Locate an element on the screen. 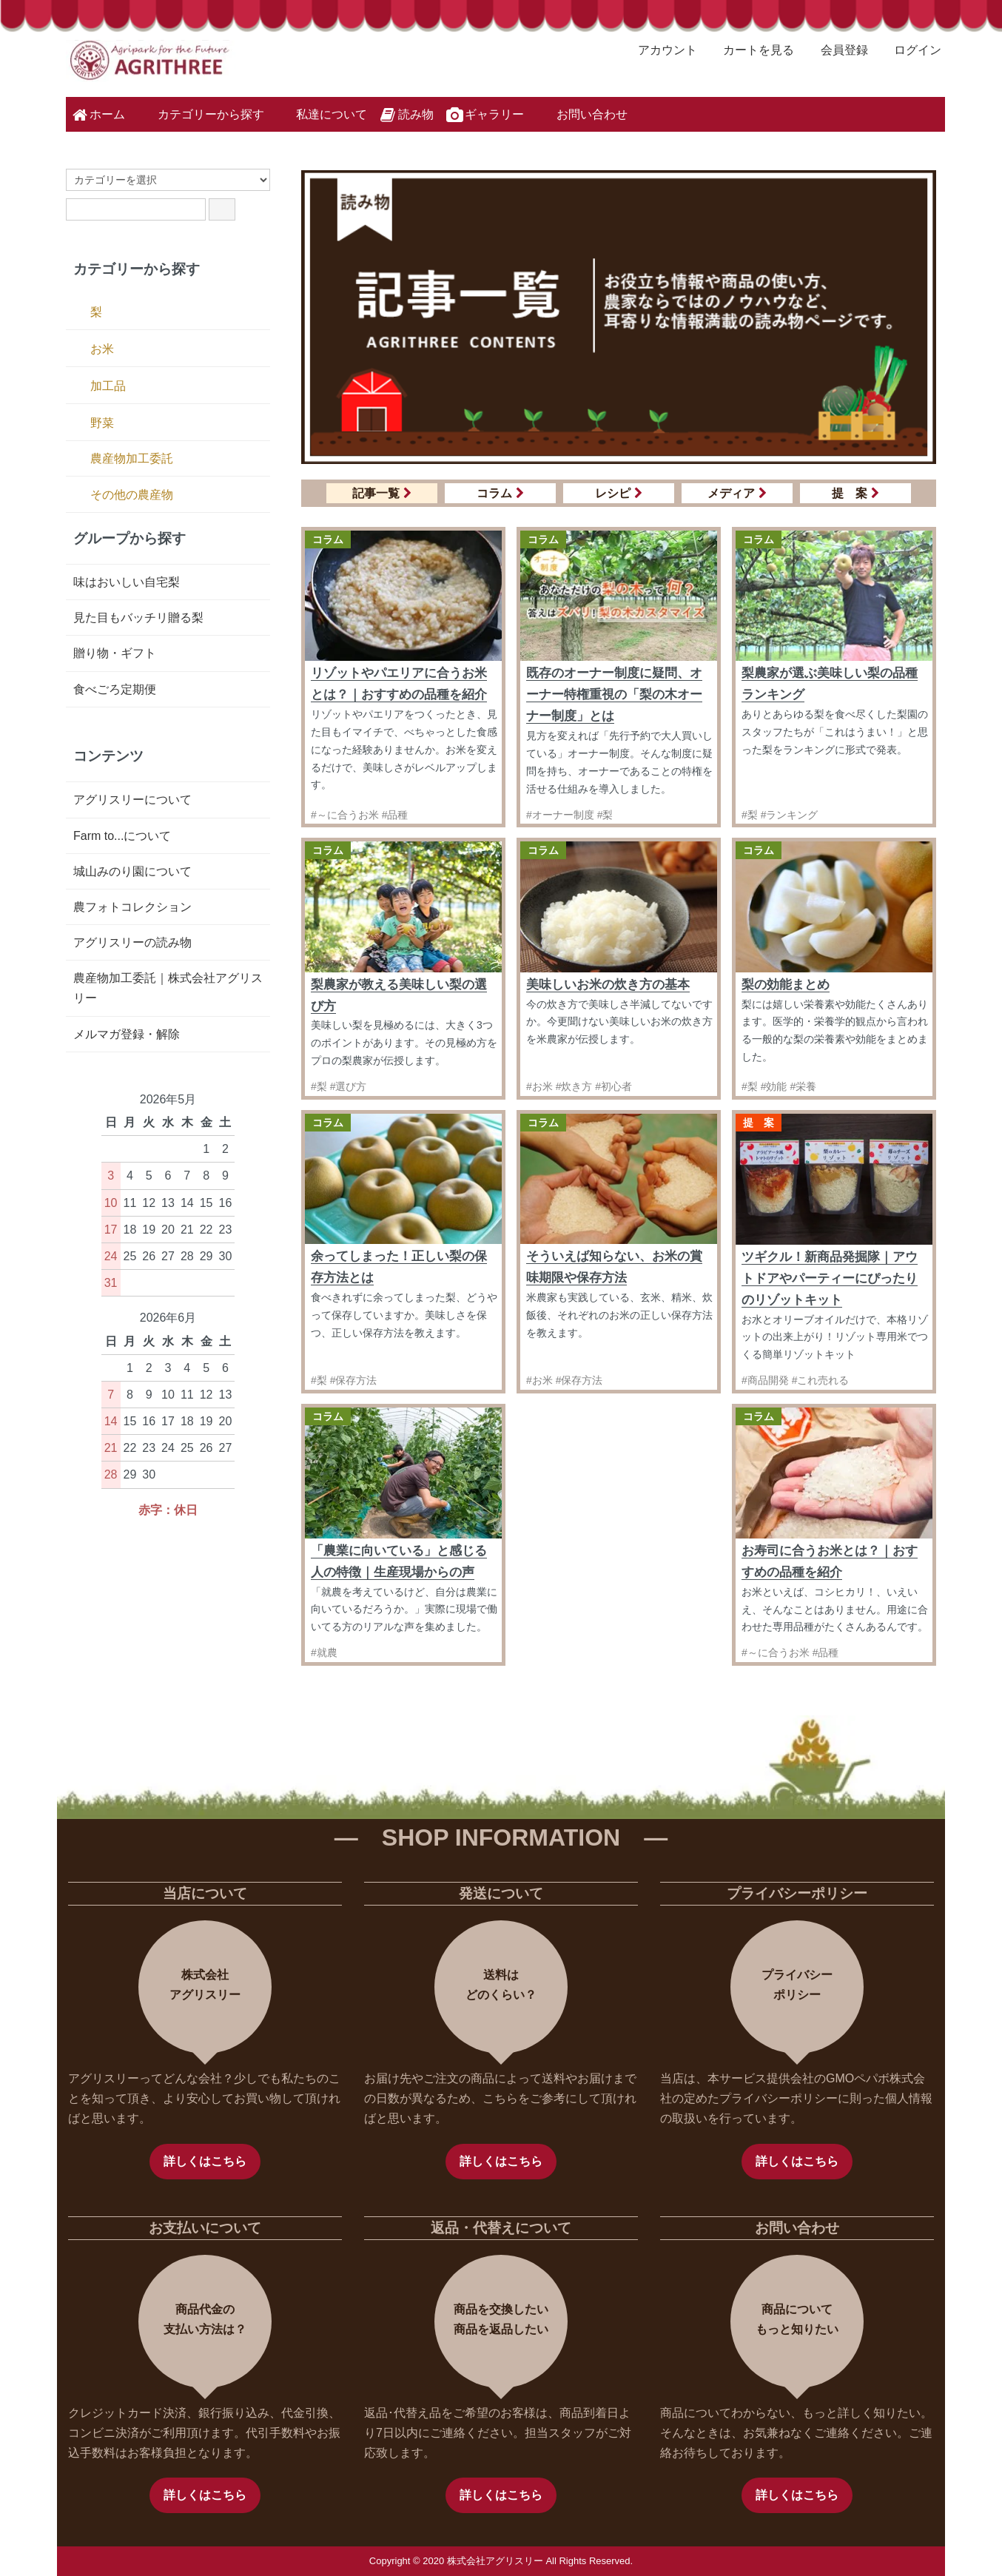 The image size is (1002, 2576). 詳しくはこちら is located at coordinates (205, 2161).